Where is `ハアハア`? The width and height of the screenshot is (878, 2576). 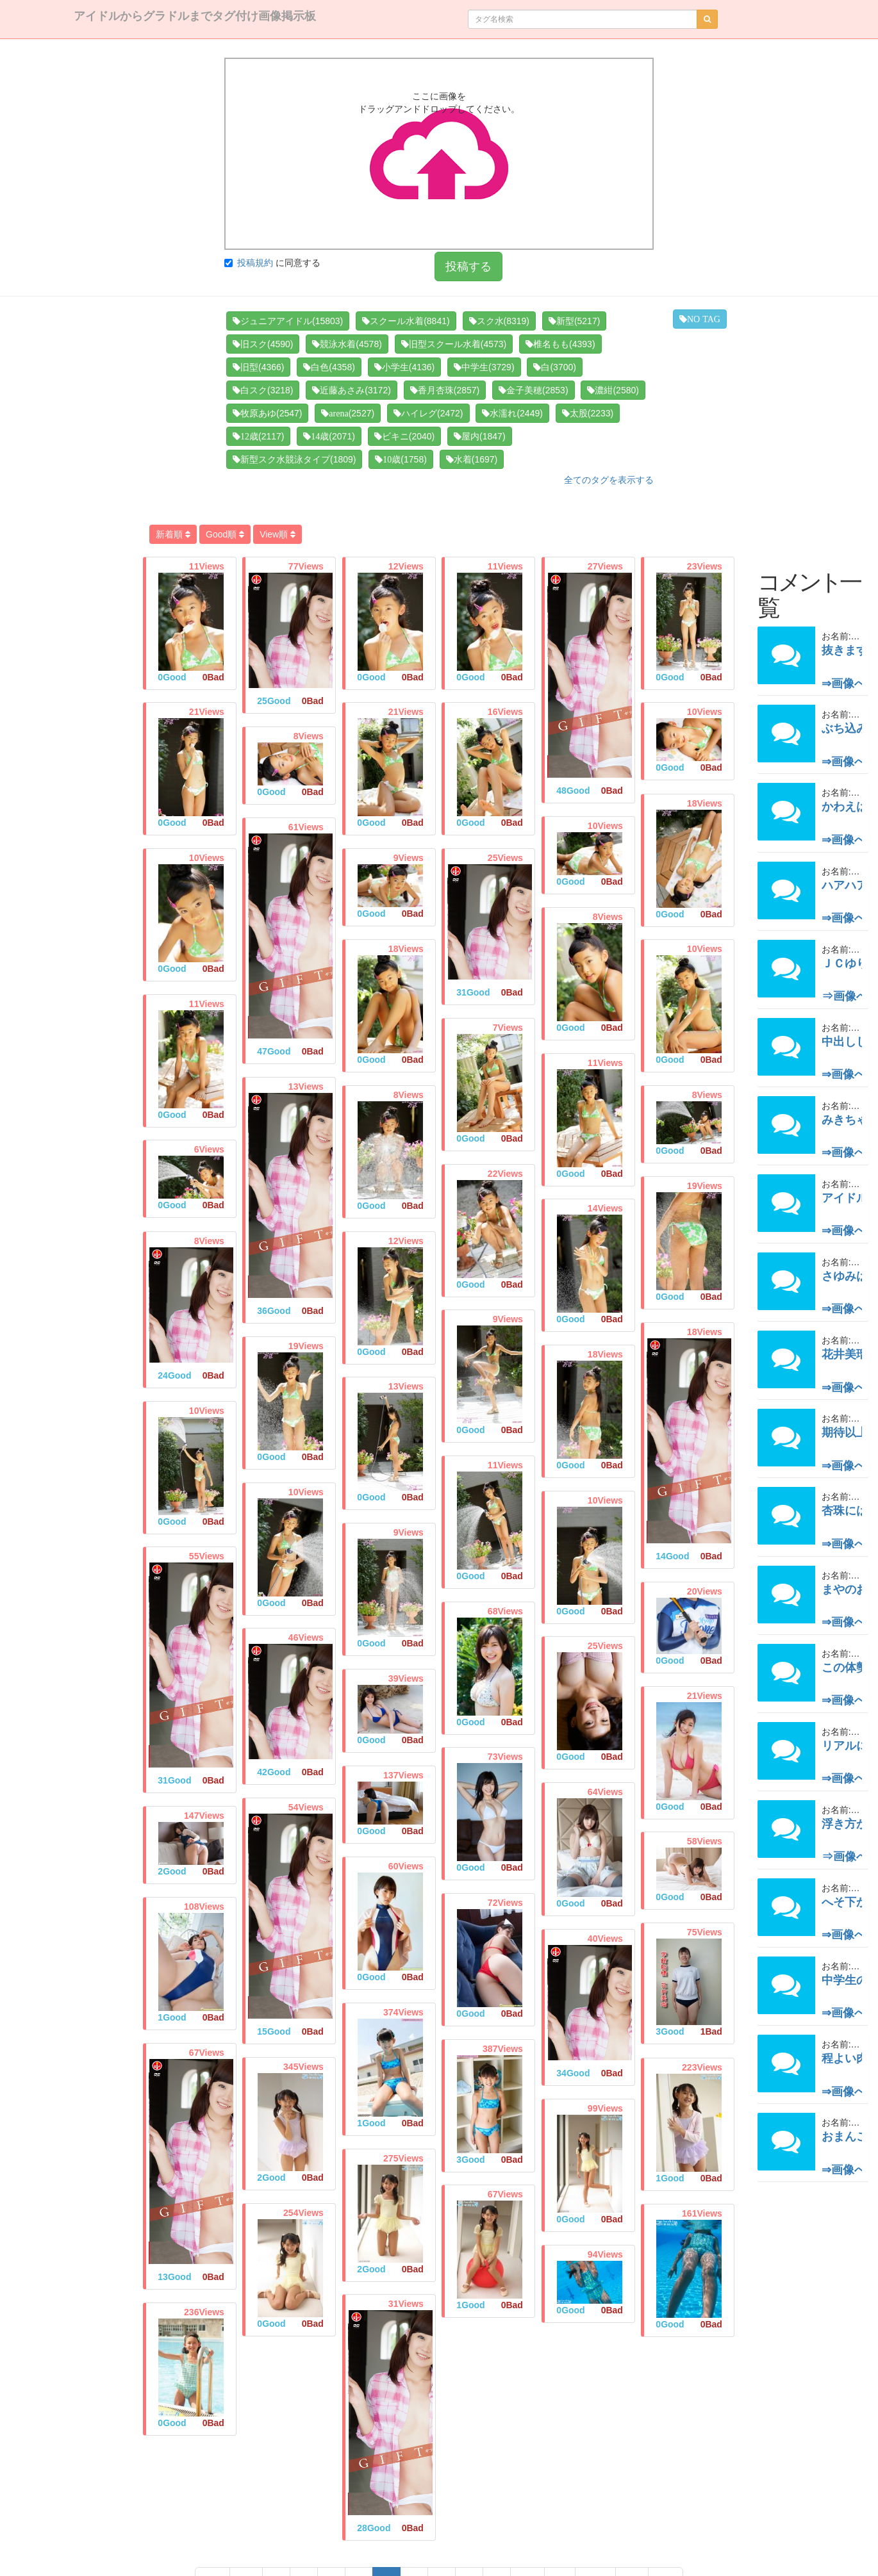 ハアハア is located at coordinates (845, 885).